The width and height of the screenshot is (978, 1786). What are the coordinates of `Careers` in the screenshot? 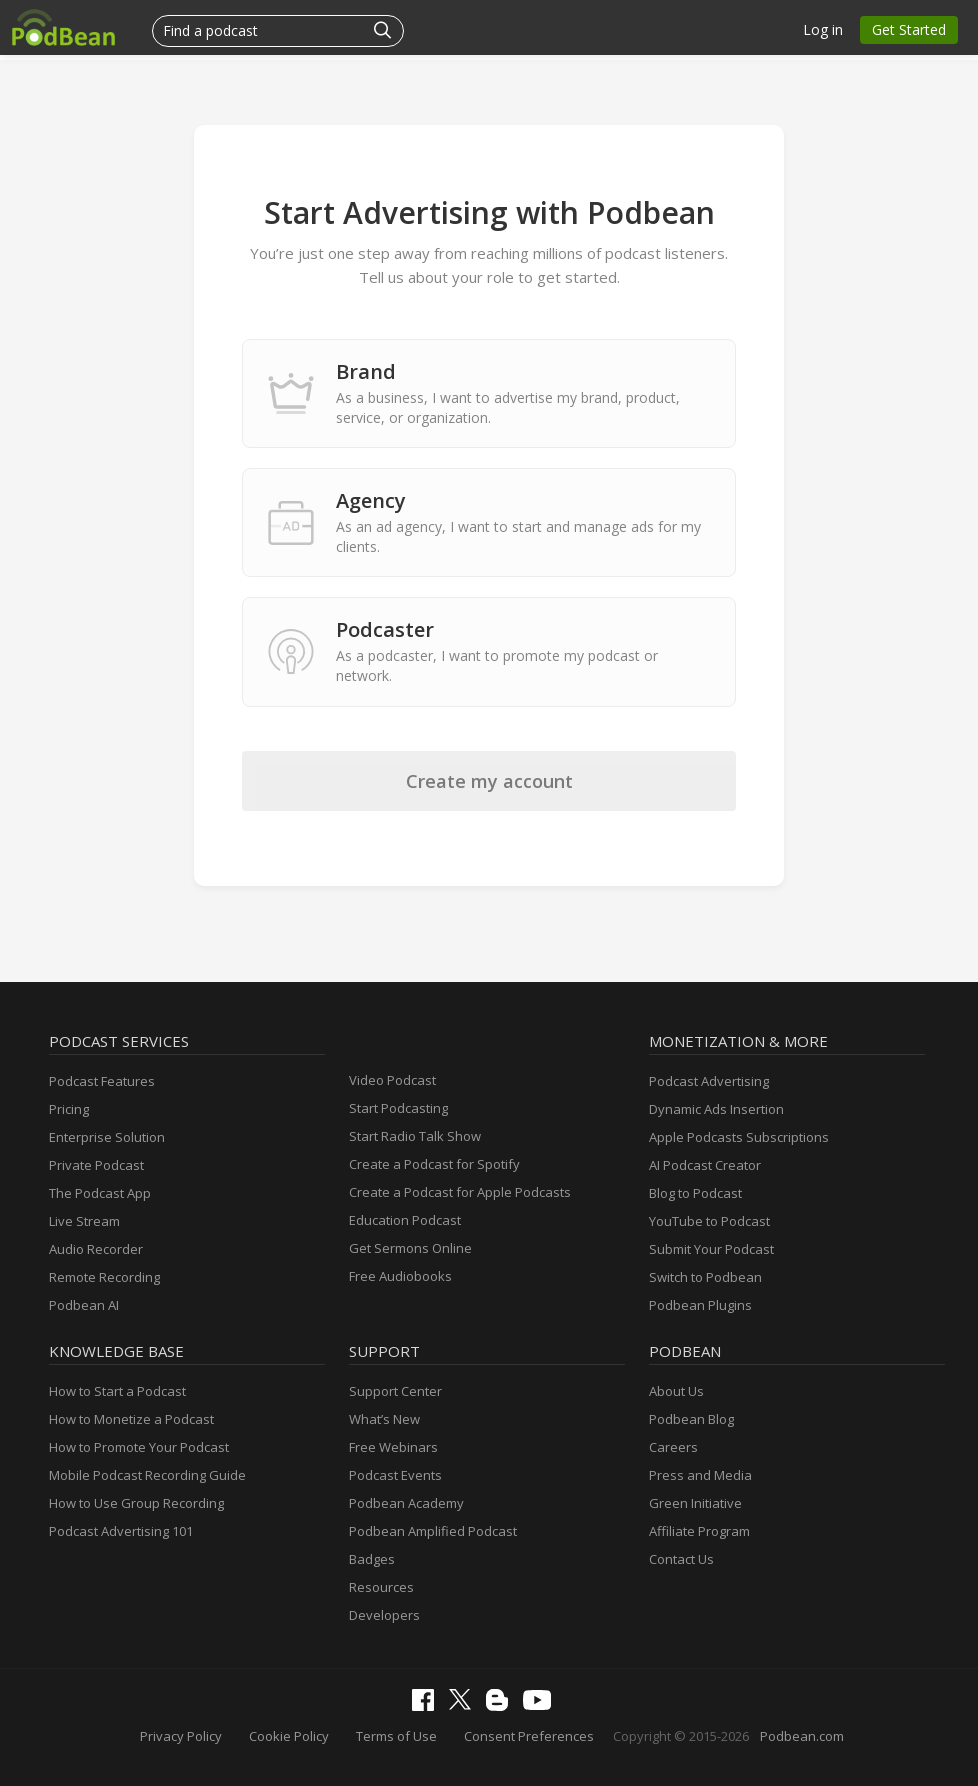 It's located at (673, 1447).